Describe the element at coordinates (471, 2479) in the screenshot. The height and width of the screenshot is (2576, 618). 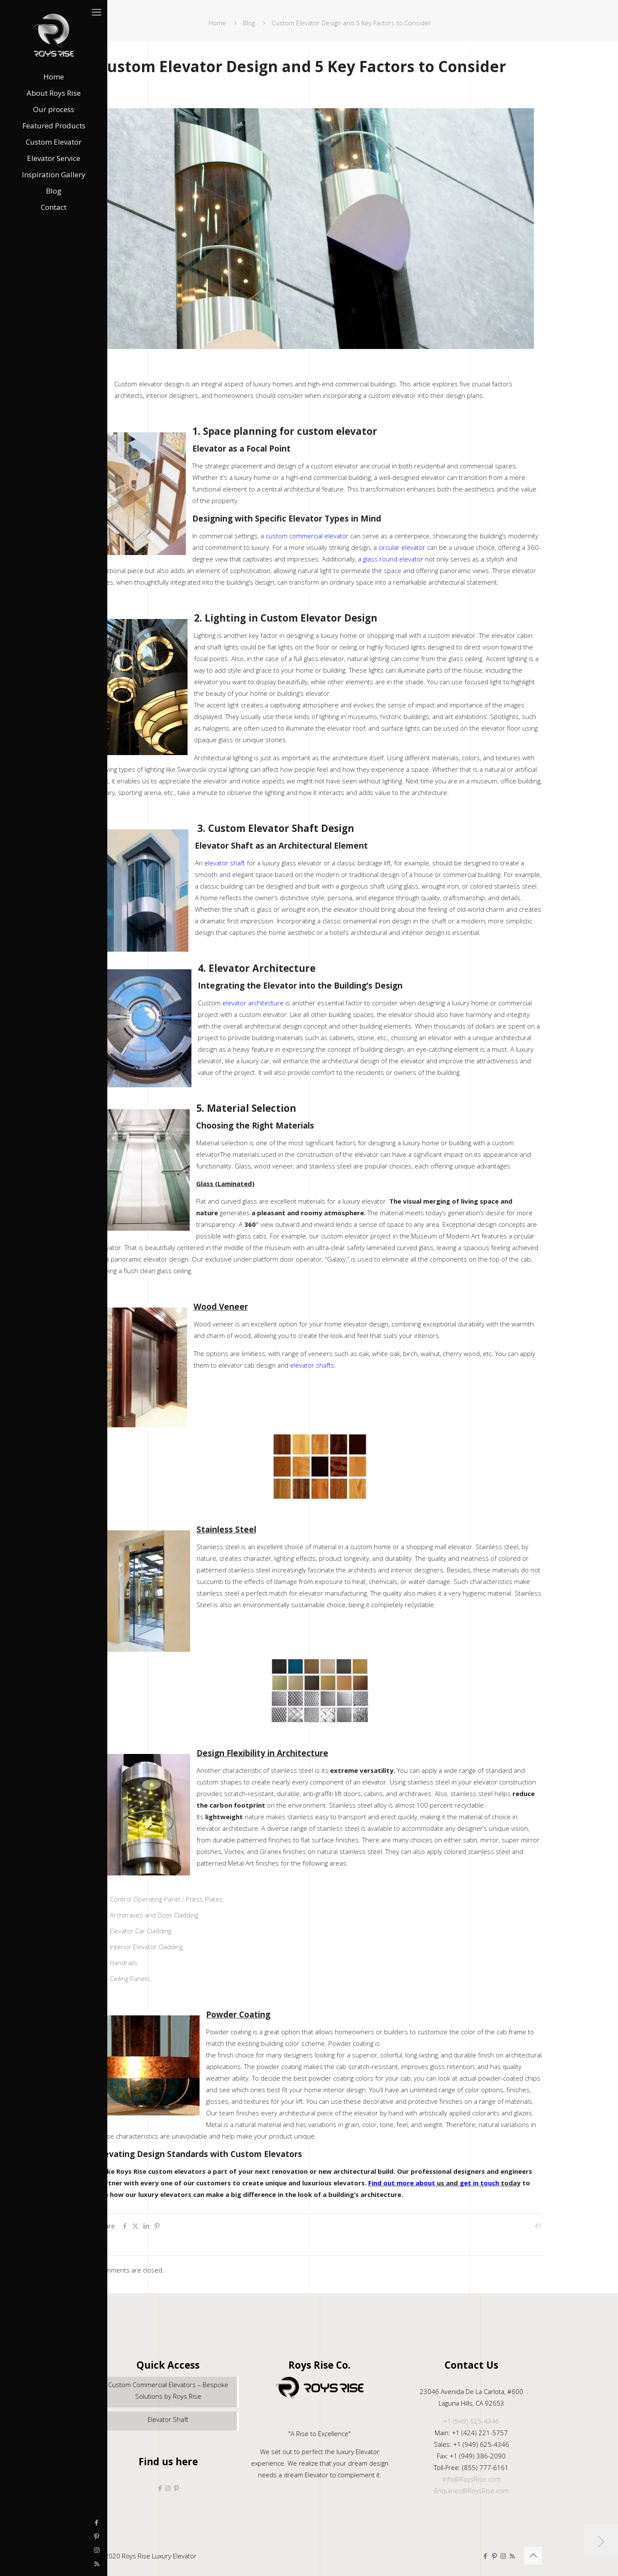
I see `Info@RoysRise.com` at that location.